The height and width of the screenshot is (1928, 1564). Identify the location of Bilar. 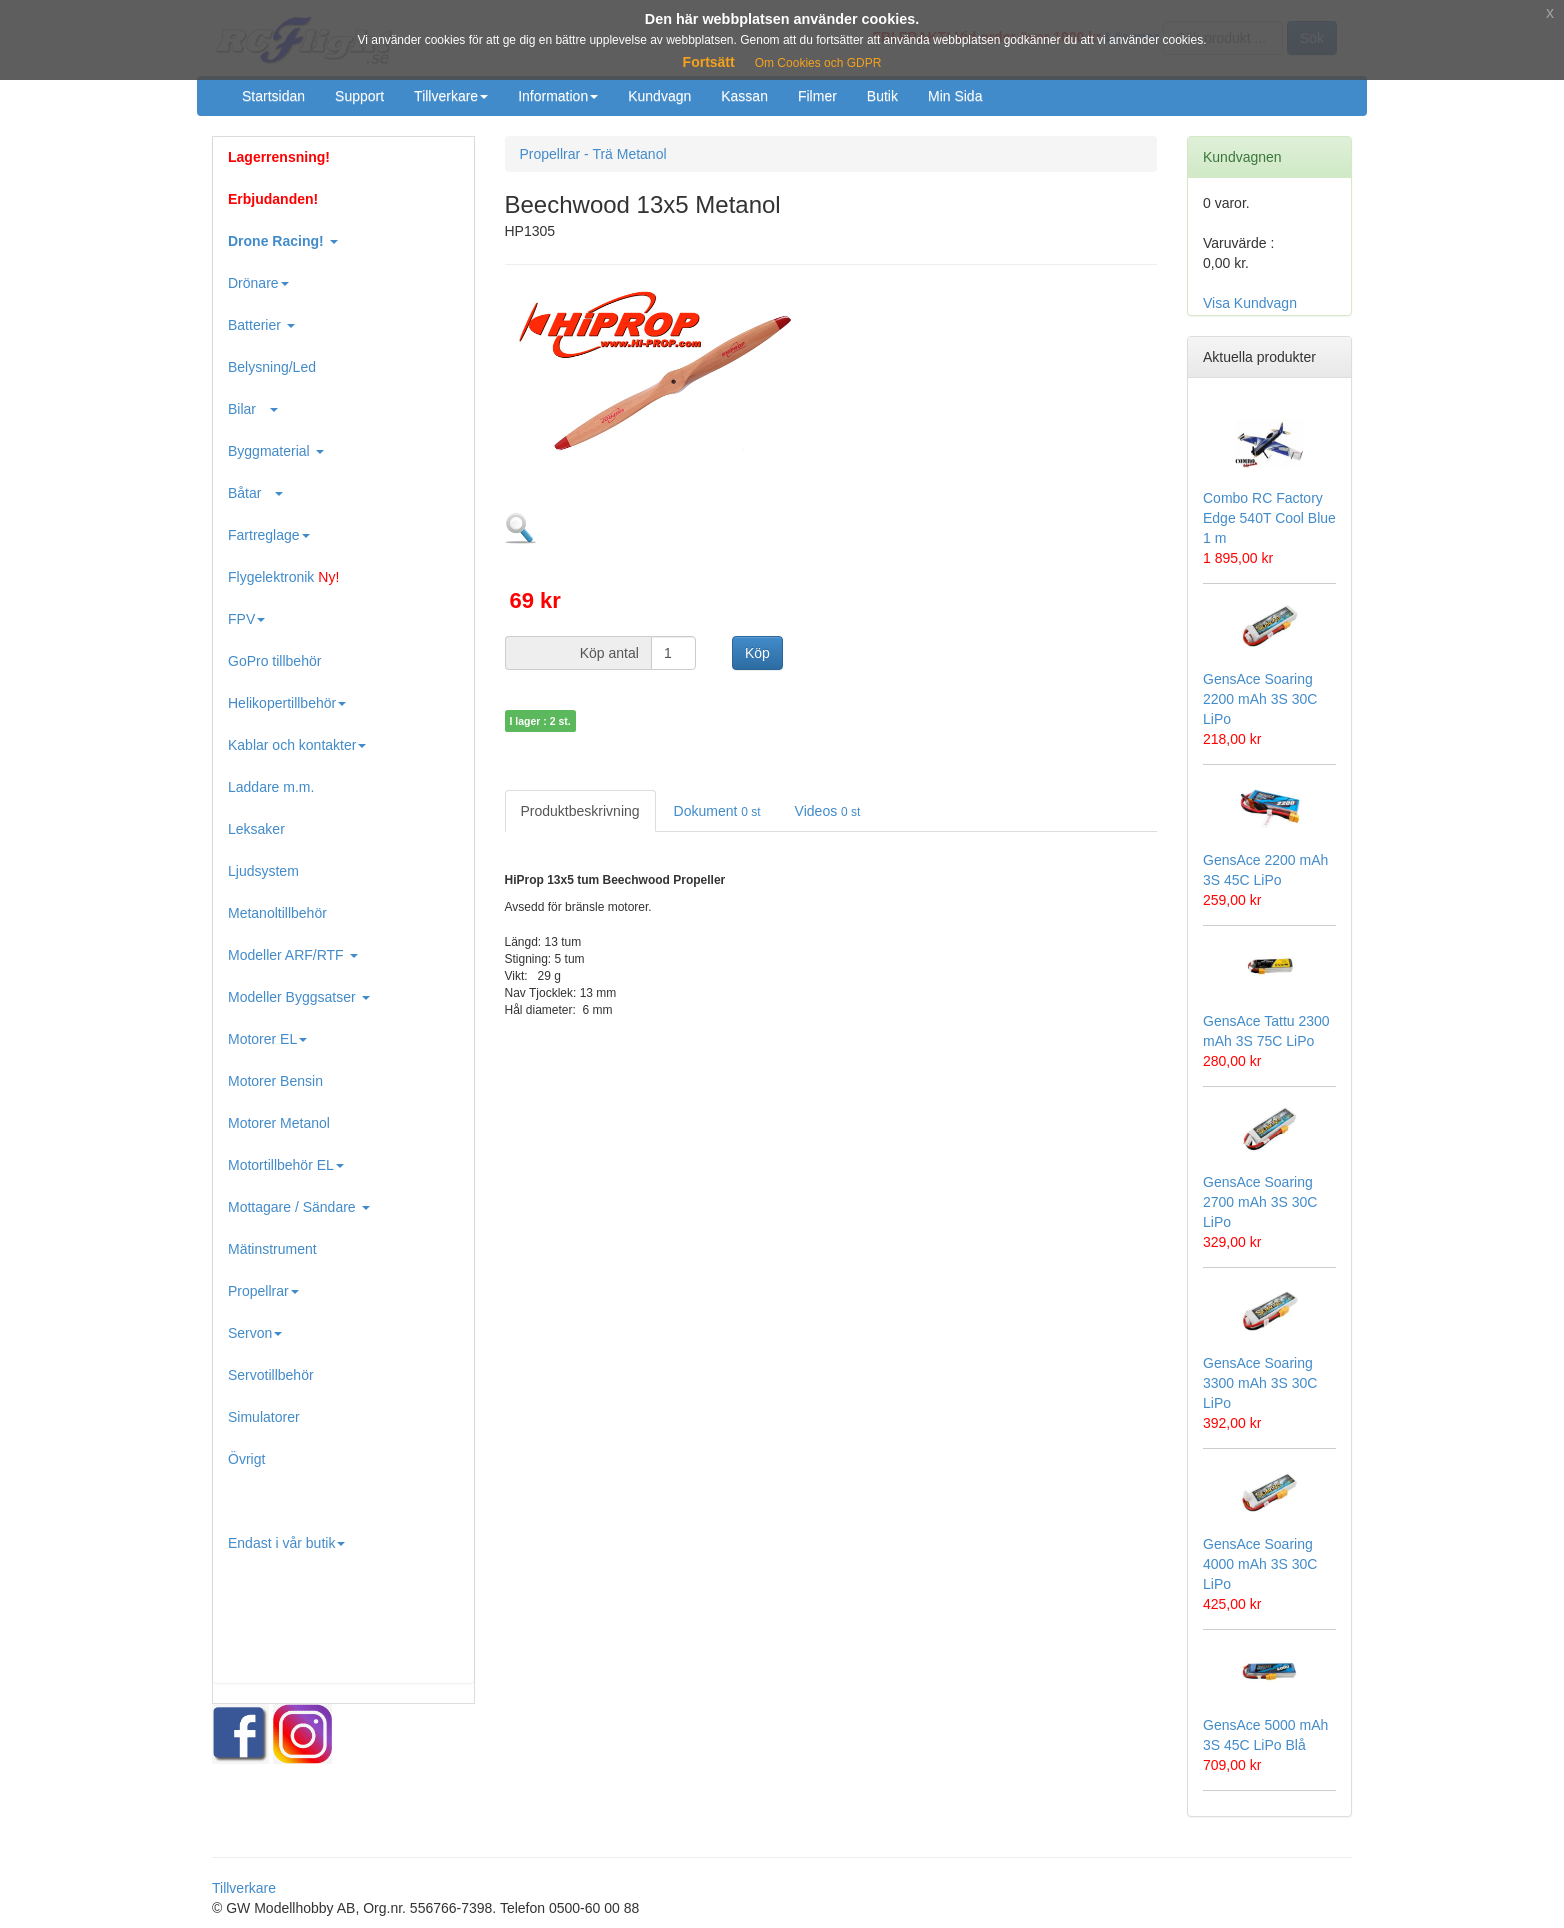
(253, 409).